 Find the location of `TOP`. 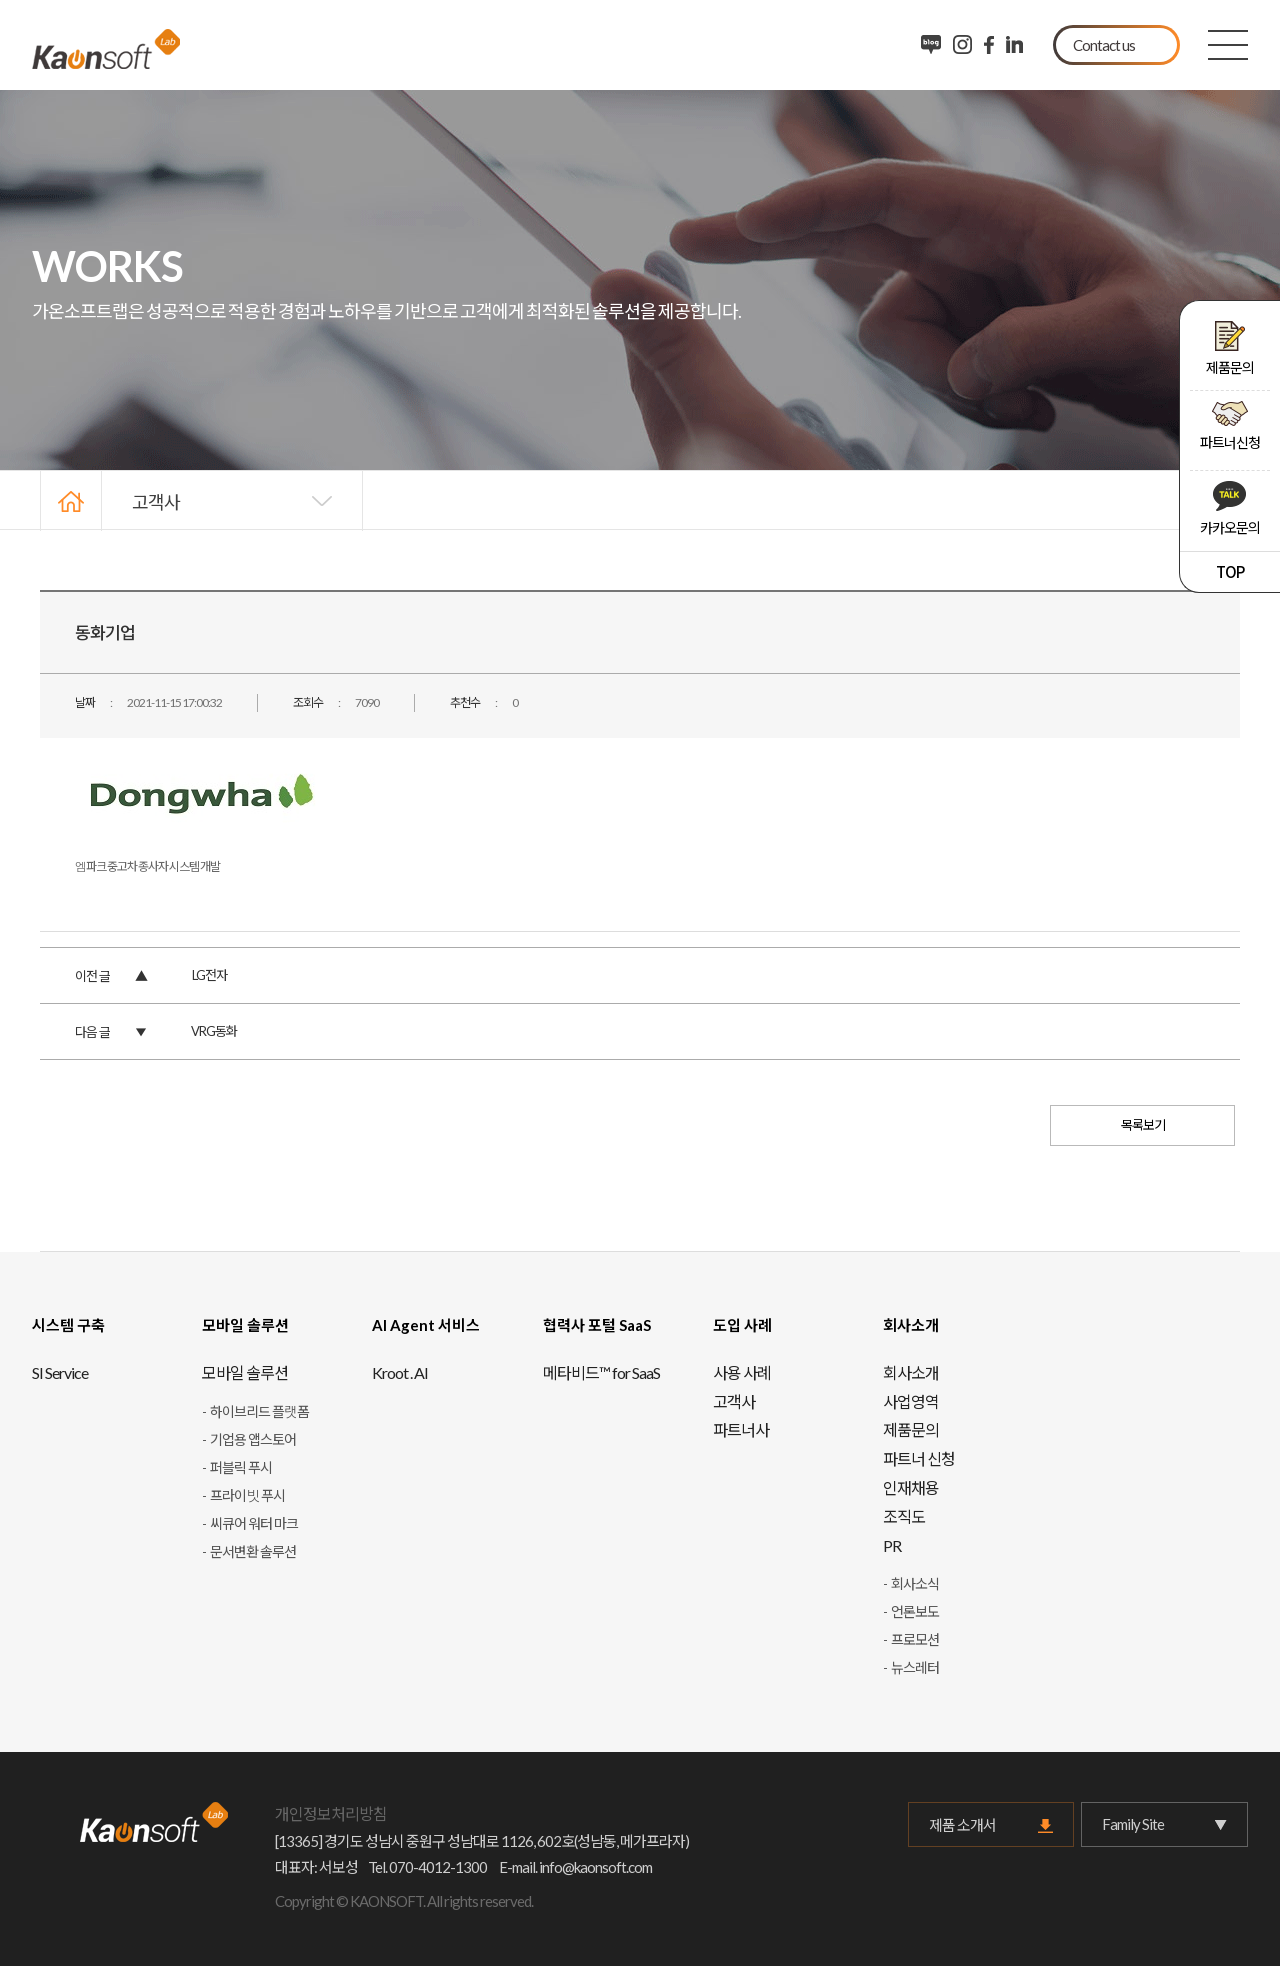

TOP is located at coordinates (1230, 571).